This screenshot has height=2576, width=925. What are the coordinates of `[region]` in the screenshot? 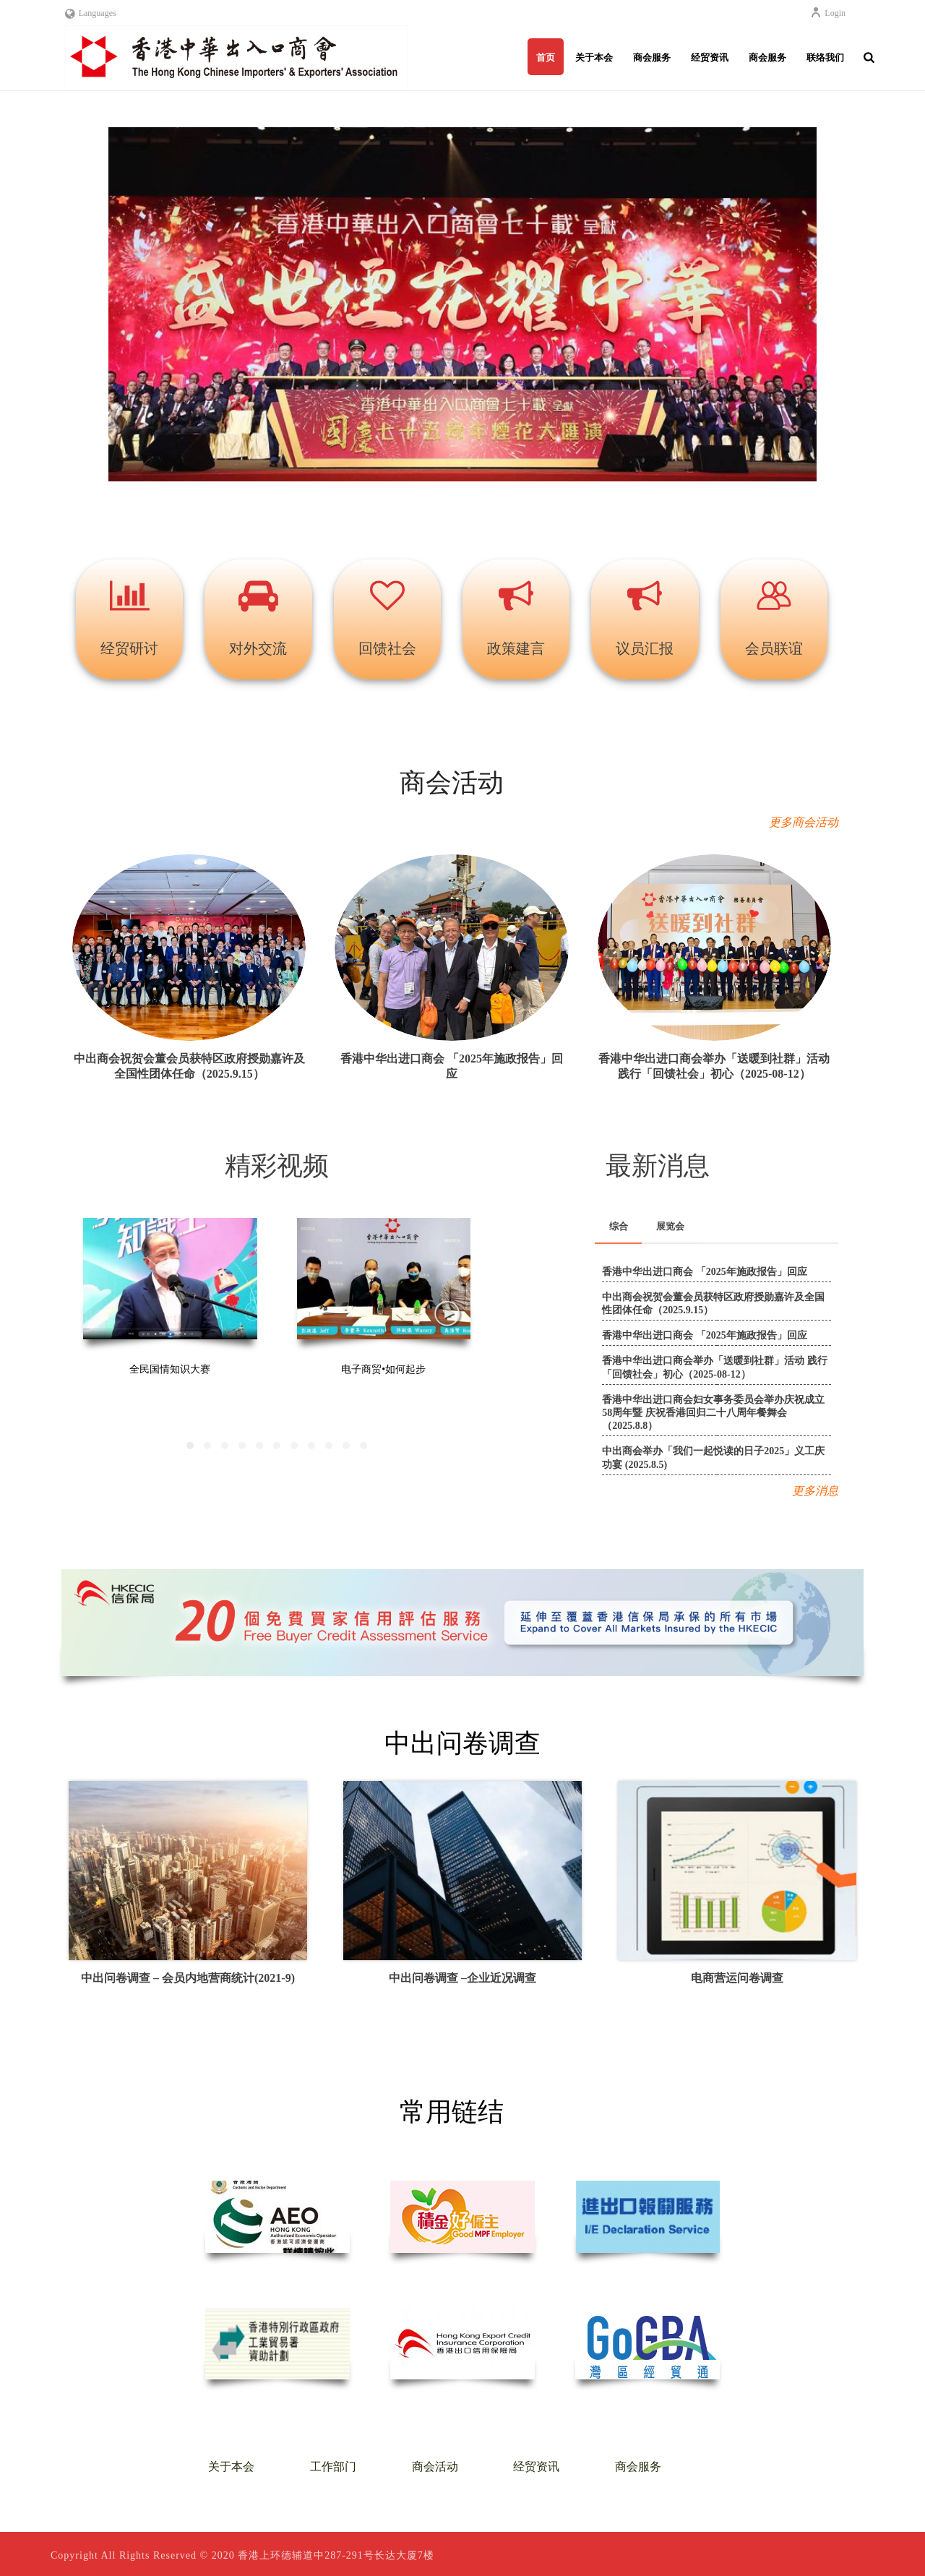 It's located at (462, 314).